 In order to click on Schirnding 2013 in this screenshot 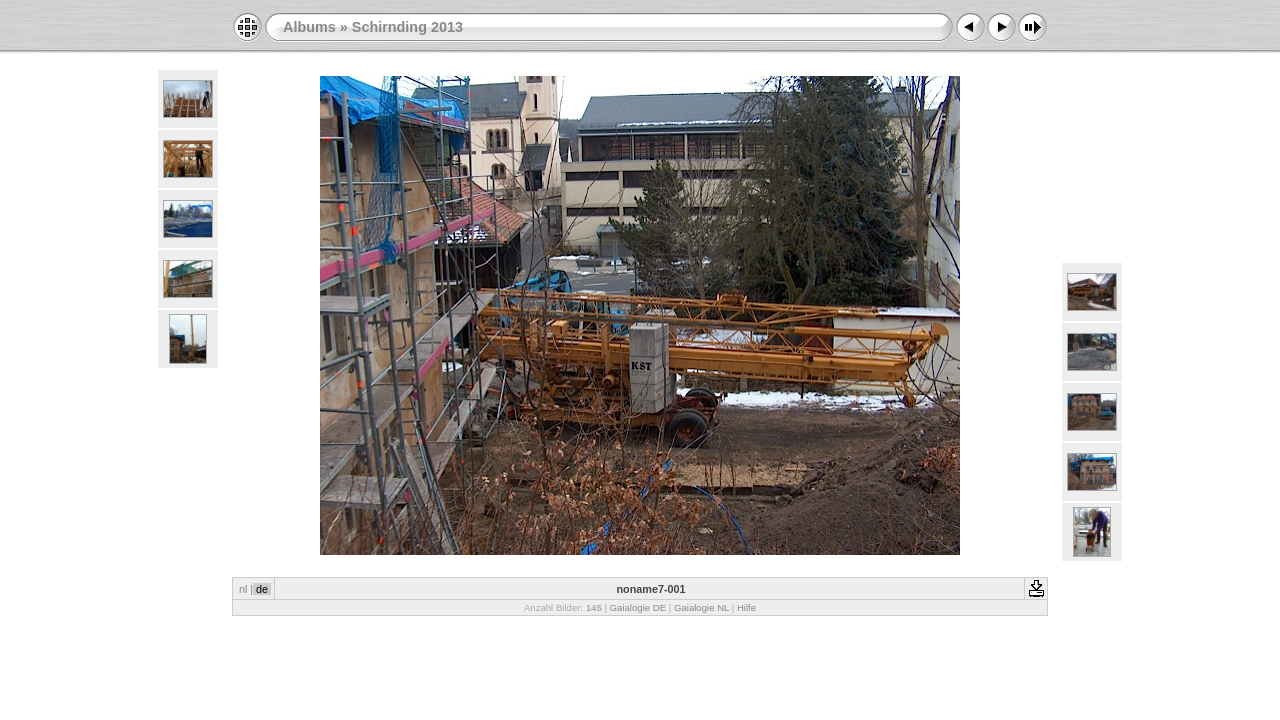, I will do `click(407, 27)`.